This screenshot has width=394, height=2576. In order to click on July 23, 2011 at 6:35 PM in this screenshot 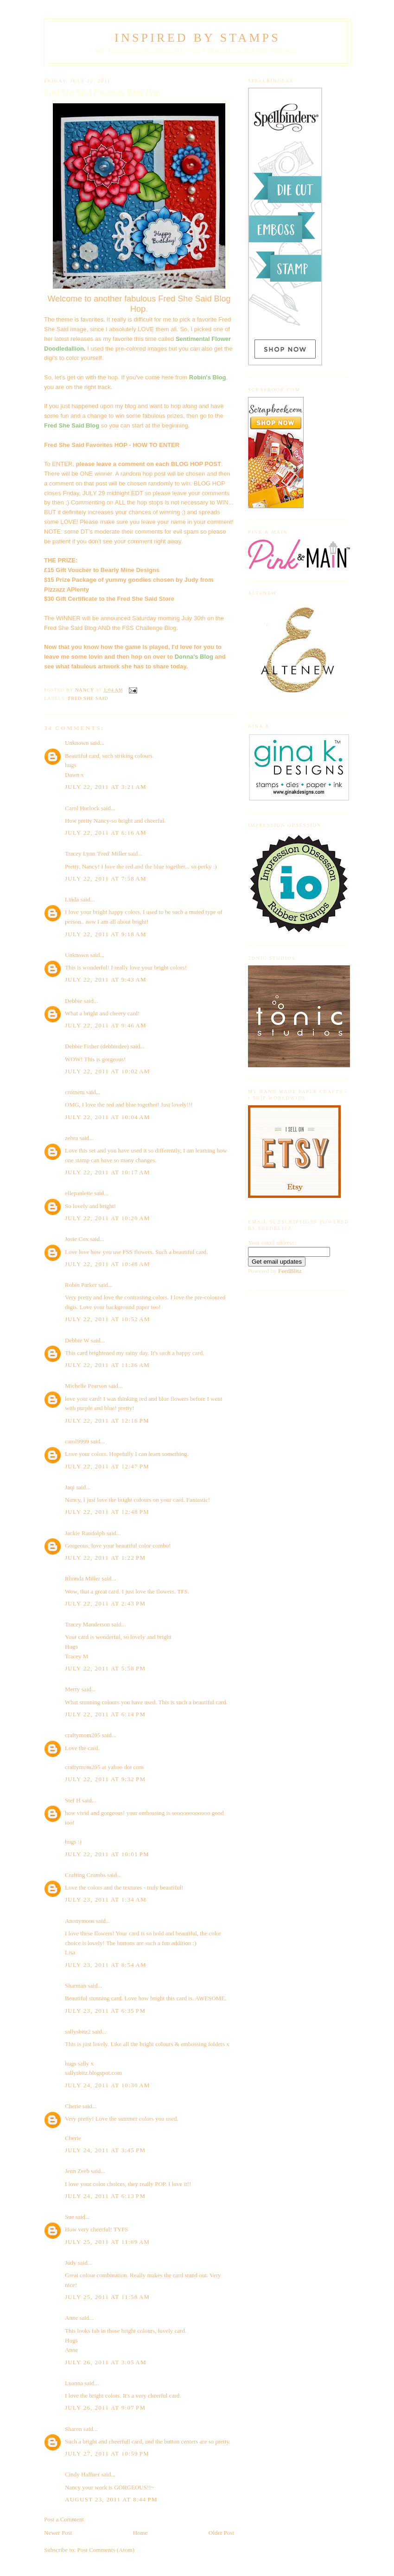, I will do `click(105, 2010)`.